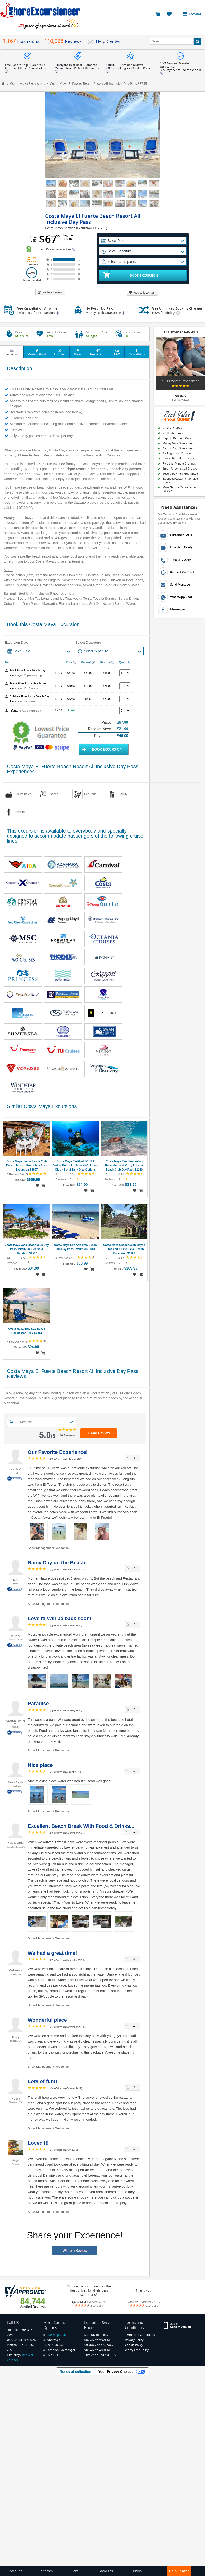 Image resolution: width=205 pixels, height=2576 pixels. I want to click on Costa Maya Hayhu Beach Club Deluxe Private Group Day Pass Excursion S3657, so click(26, 1165).